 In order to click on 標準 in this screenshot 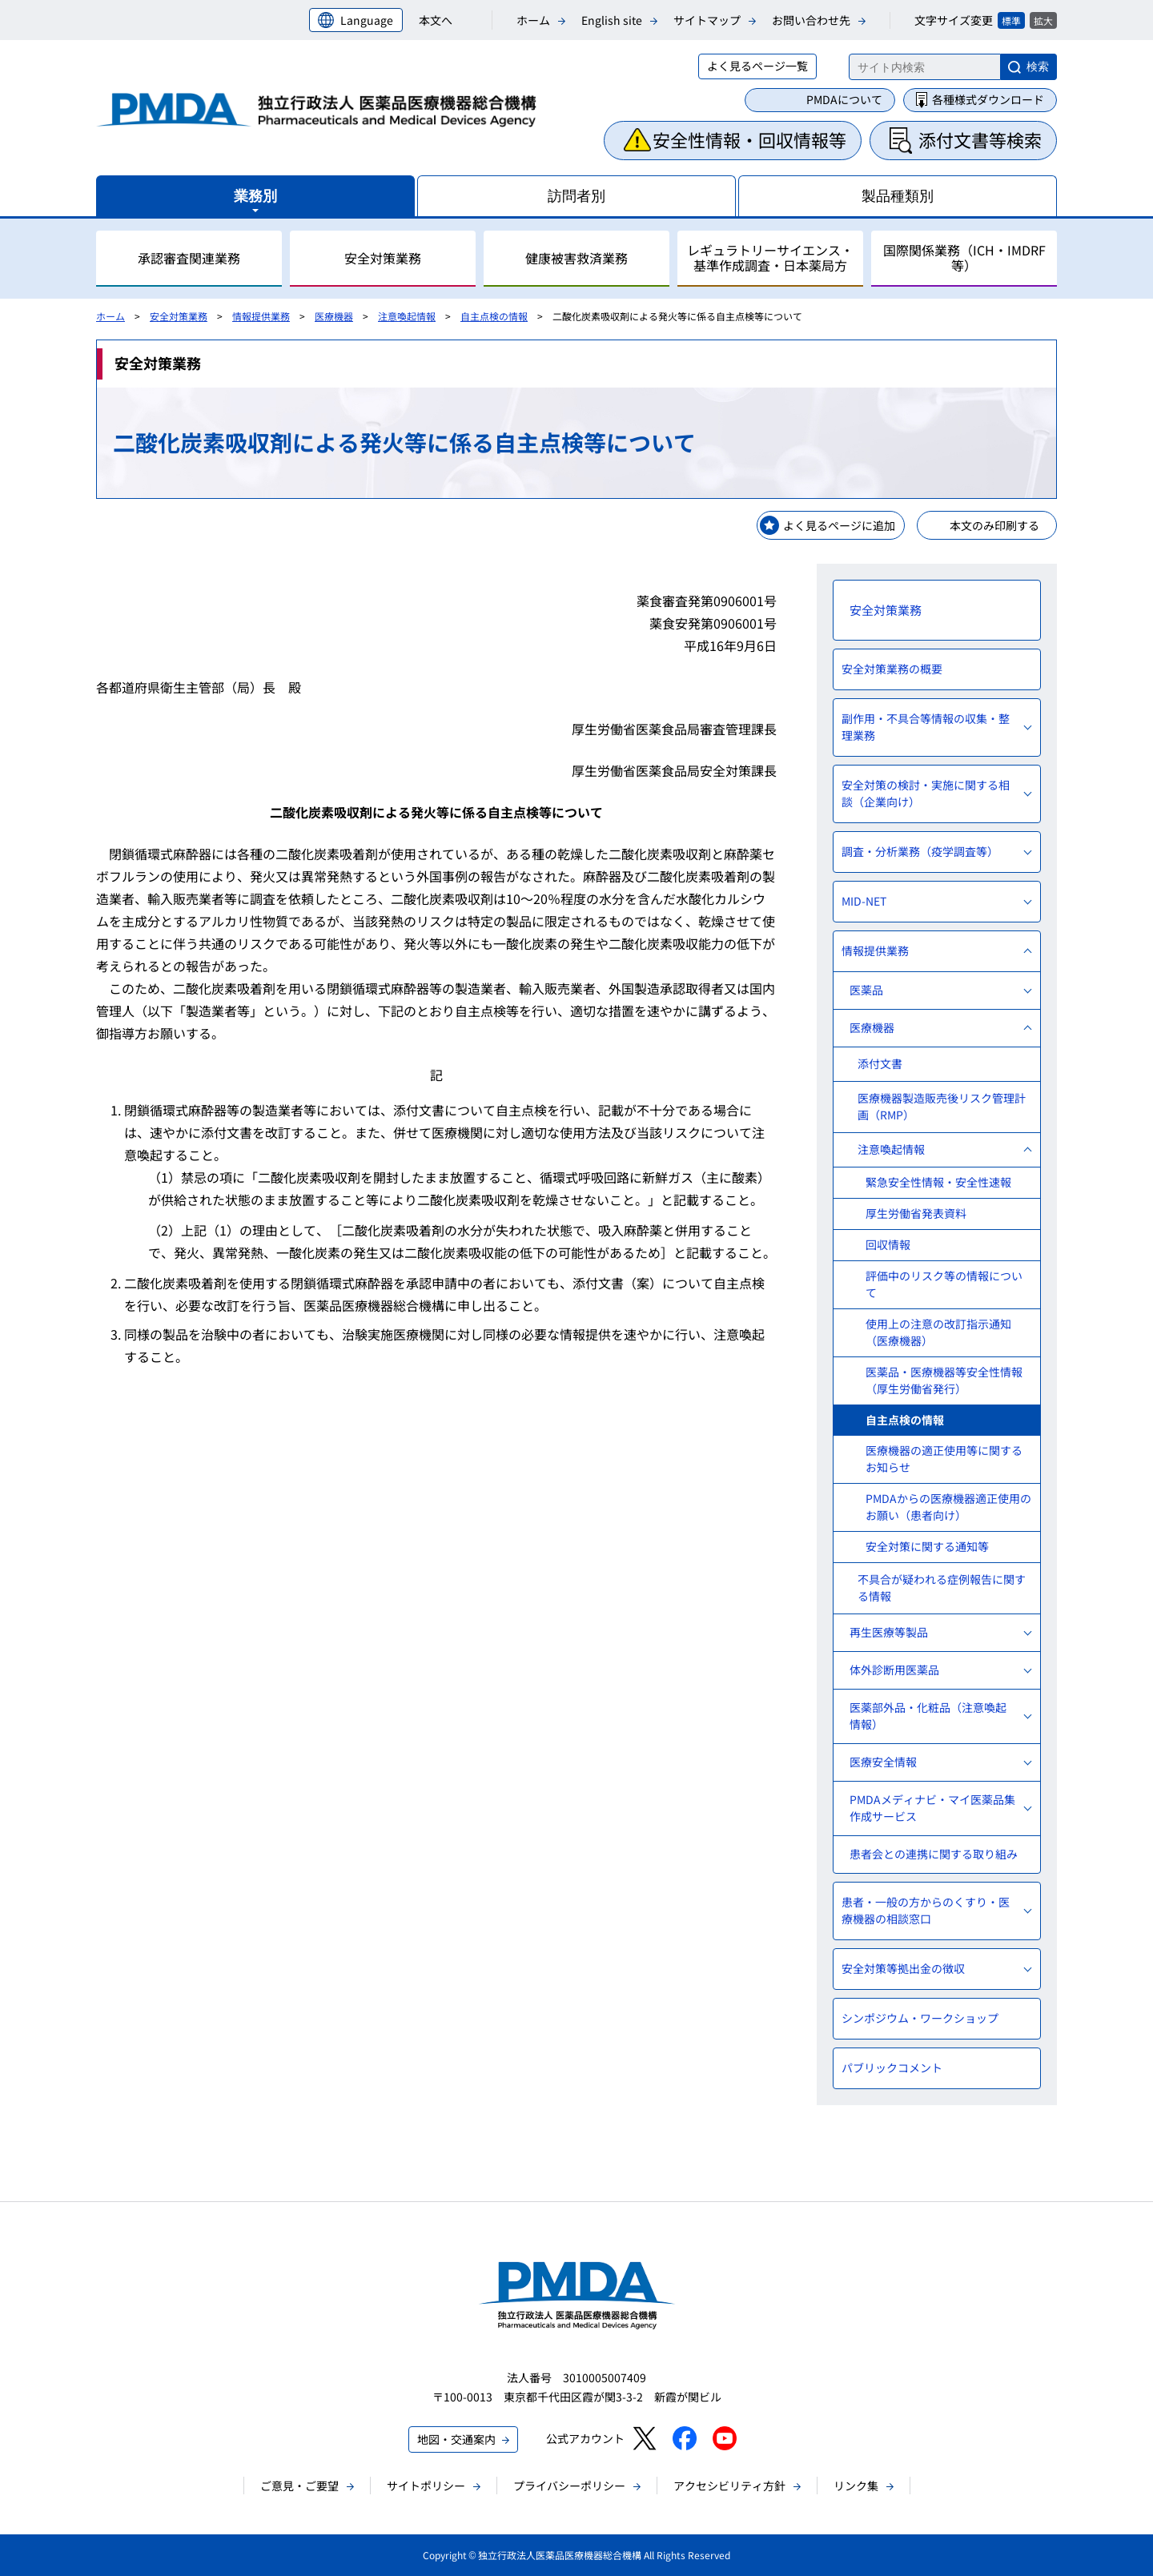, I will do `click(1011, 20)`.